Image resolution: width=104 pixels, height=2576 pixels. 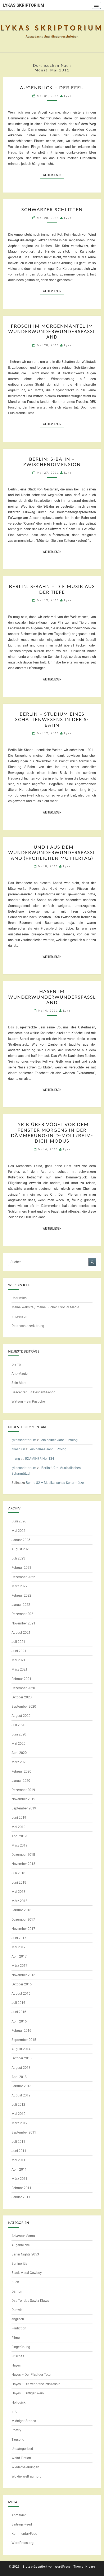 I want to click on lykasscriptorium, so click(x=24, y=1440).